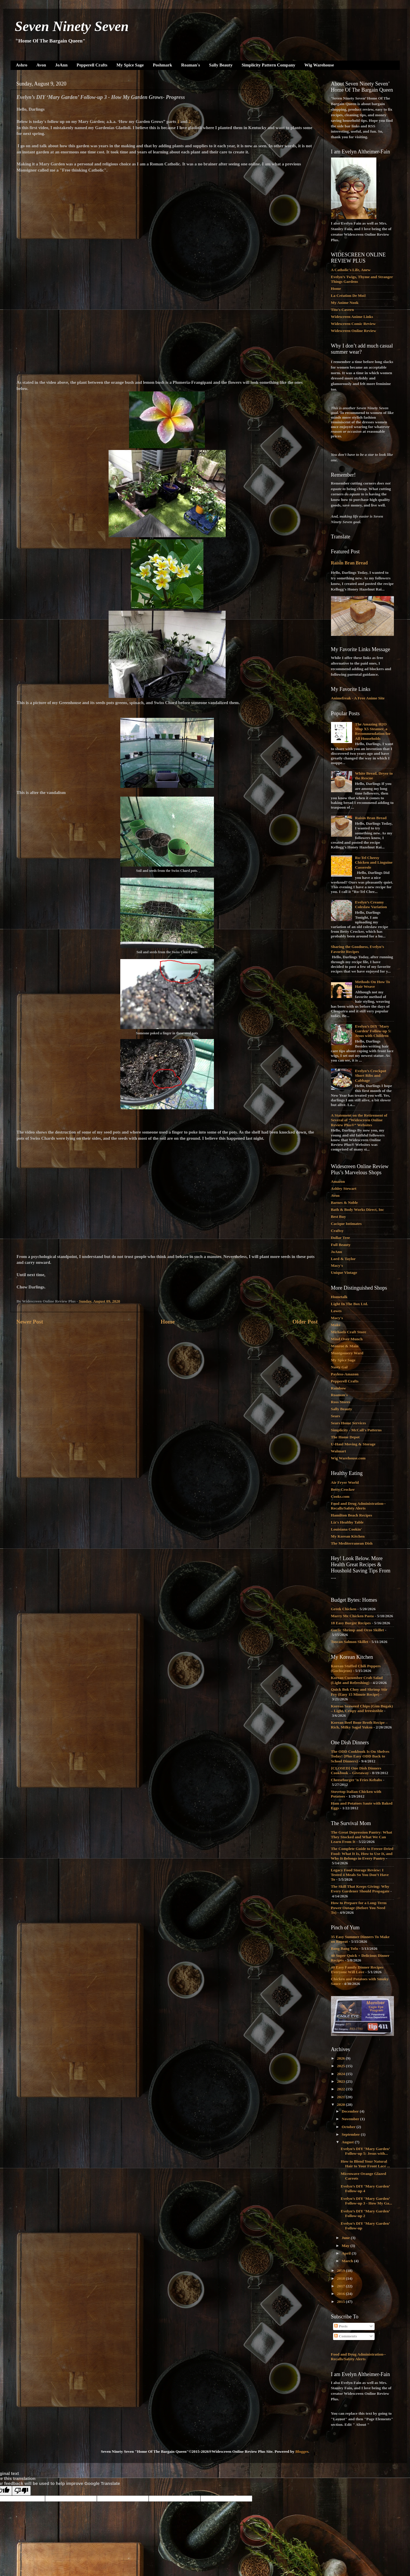  Describe the element at coordinates (358, 1505) in the screenshot. I see `Food and Drug Administration--Recalls/Safety Alerts` at that location.